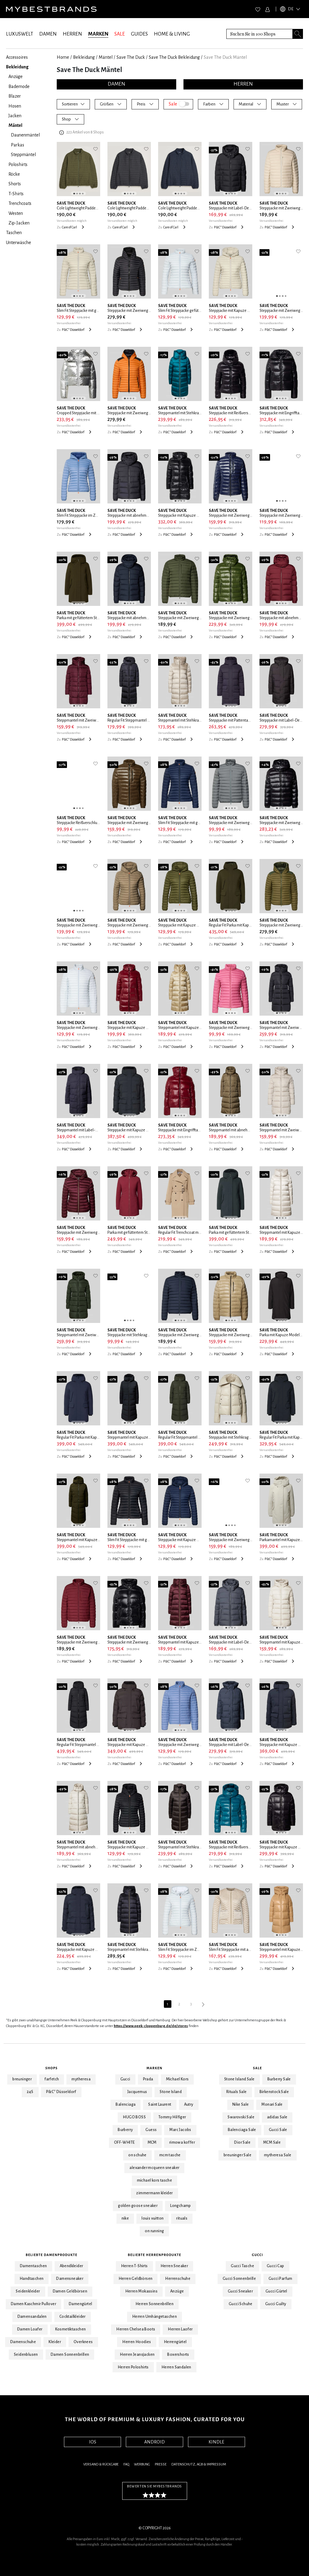 The width and height of the screenshot is (309, 2576). I want to click on Herren Jeansjacken, so click(137, 2354).